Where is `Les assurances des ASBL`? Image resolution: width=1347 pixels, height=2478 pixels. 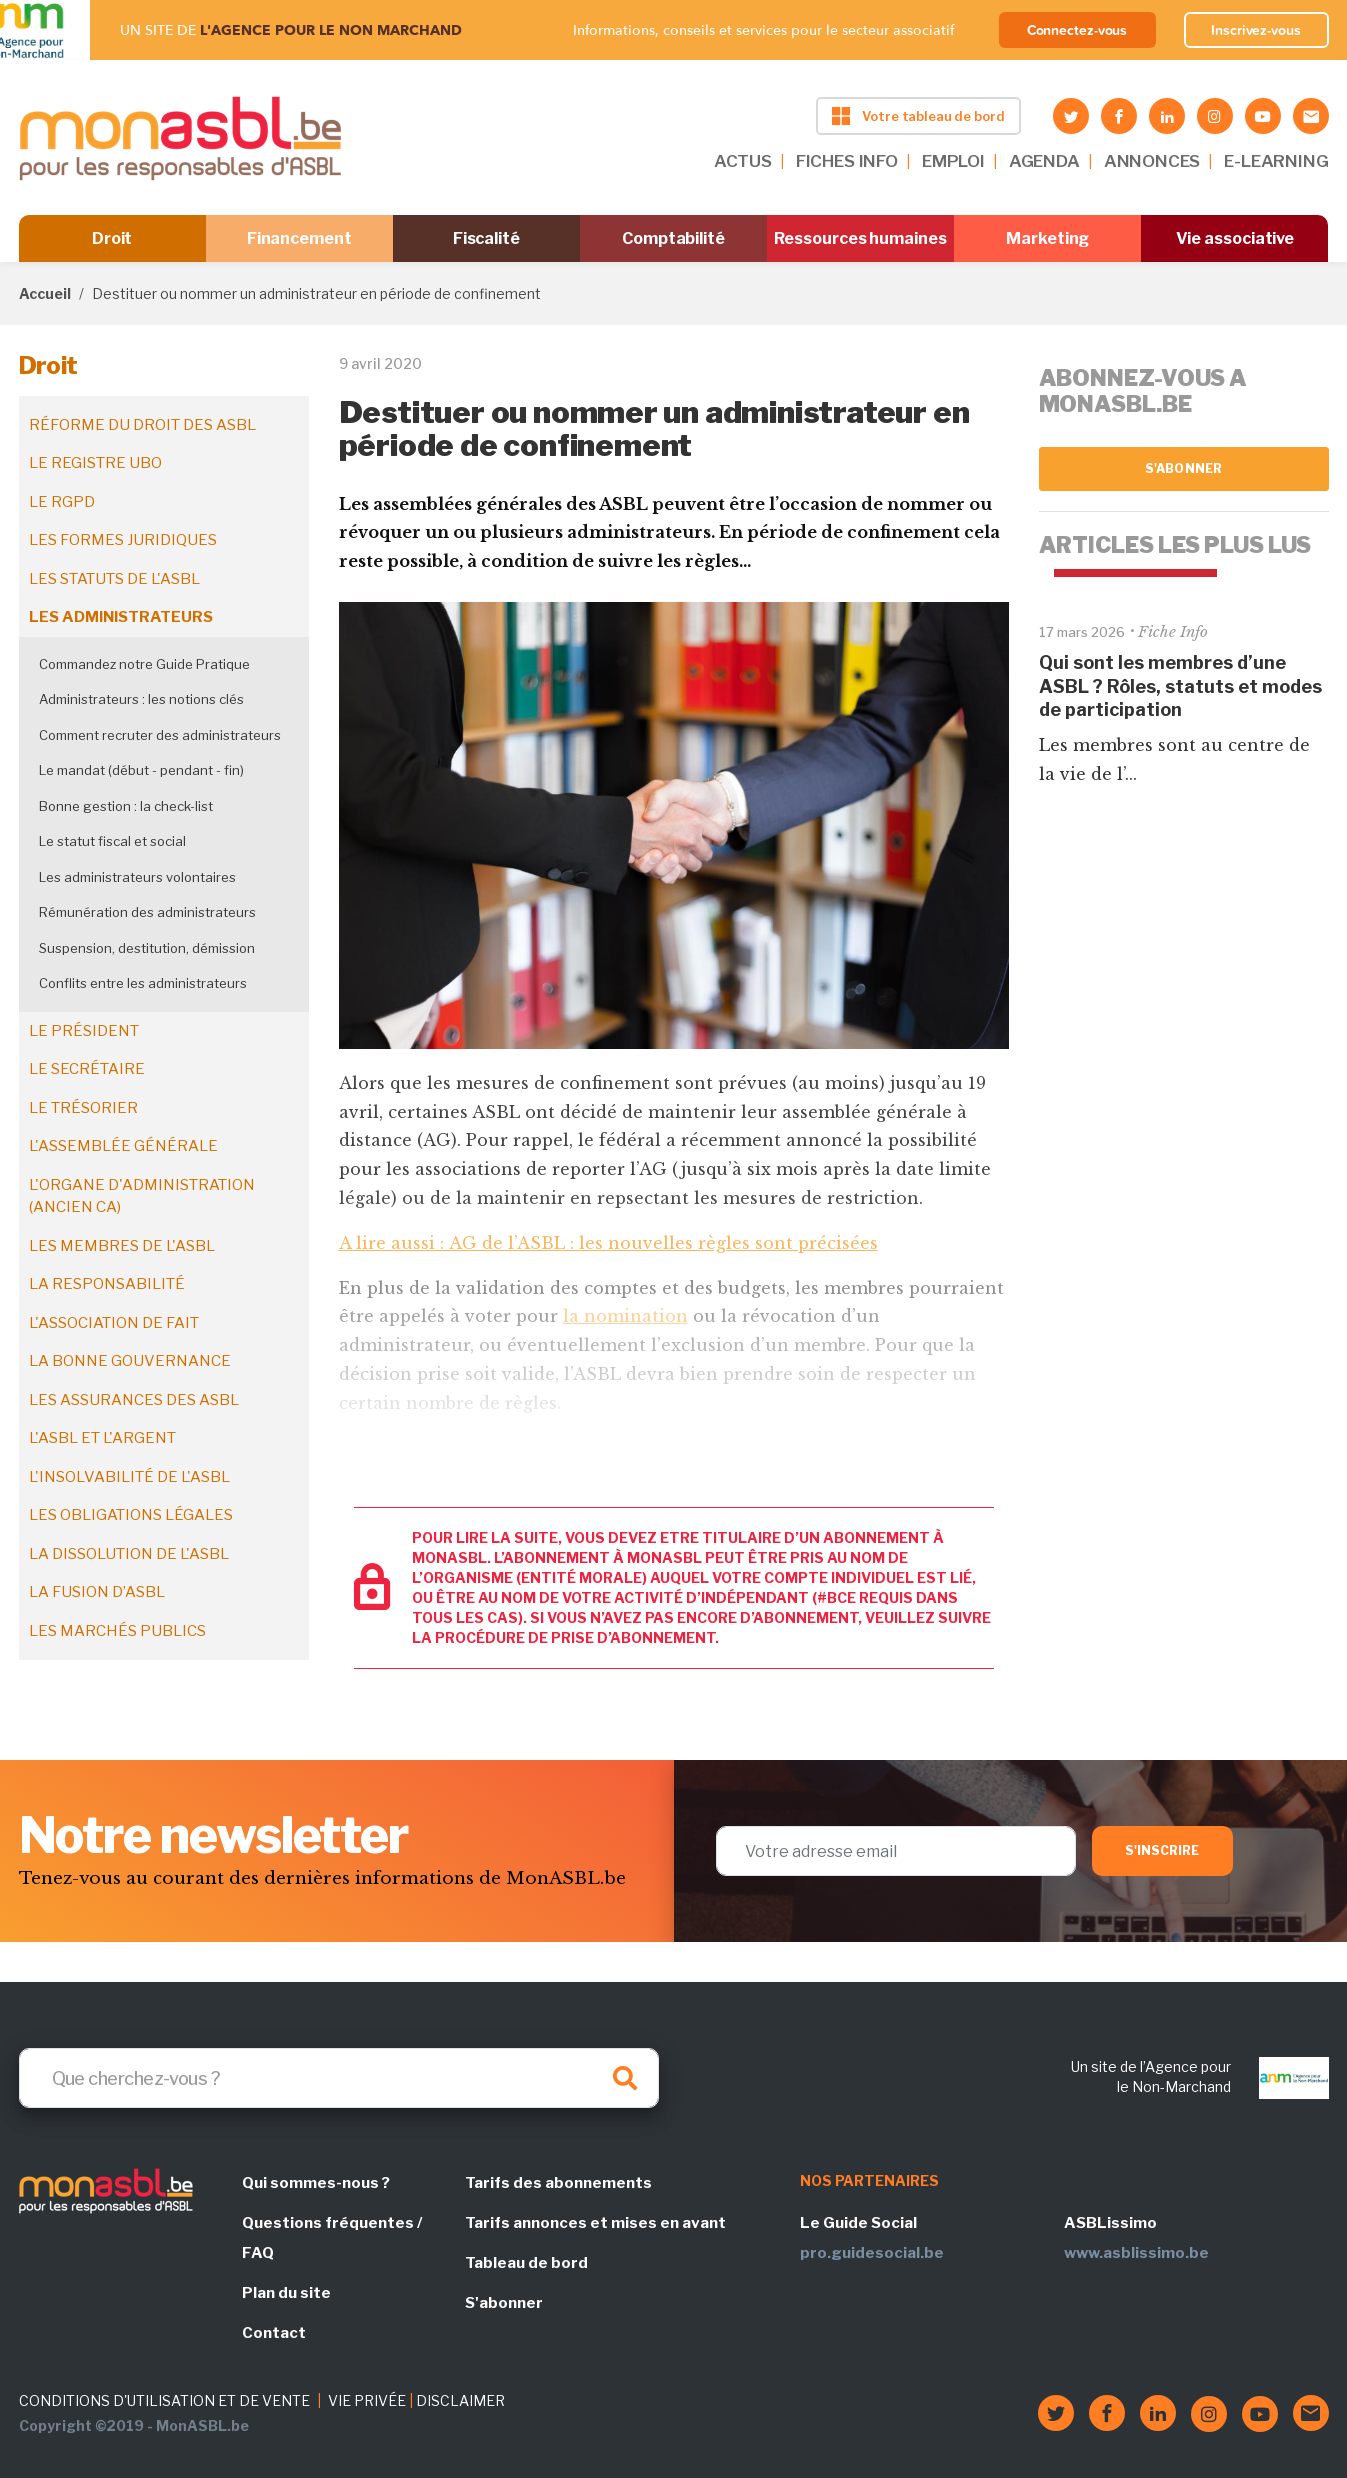
Les assurances des ASBL is located at coordinates (134, 1400).